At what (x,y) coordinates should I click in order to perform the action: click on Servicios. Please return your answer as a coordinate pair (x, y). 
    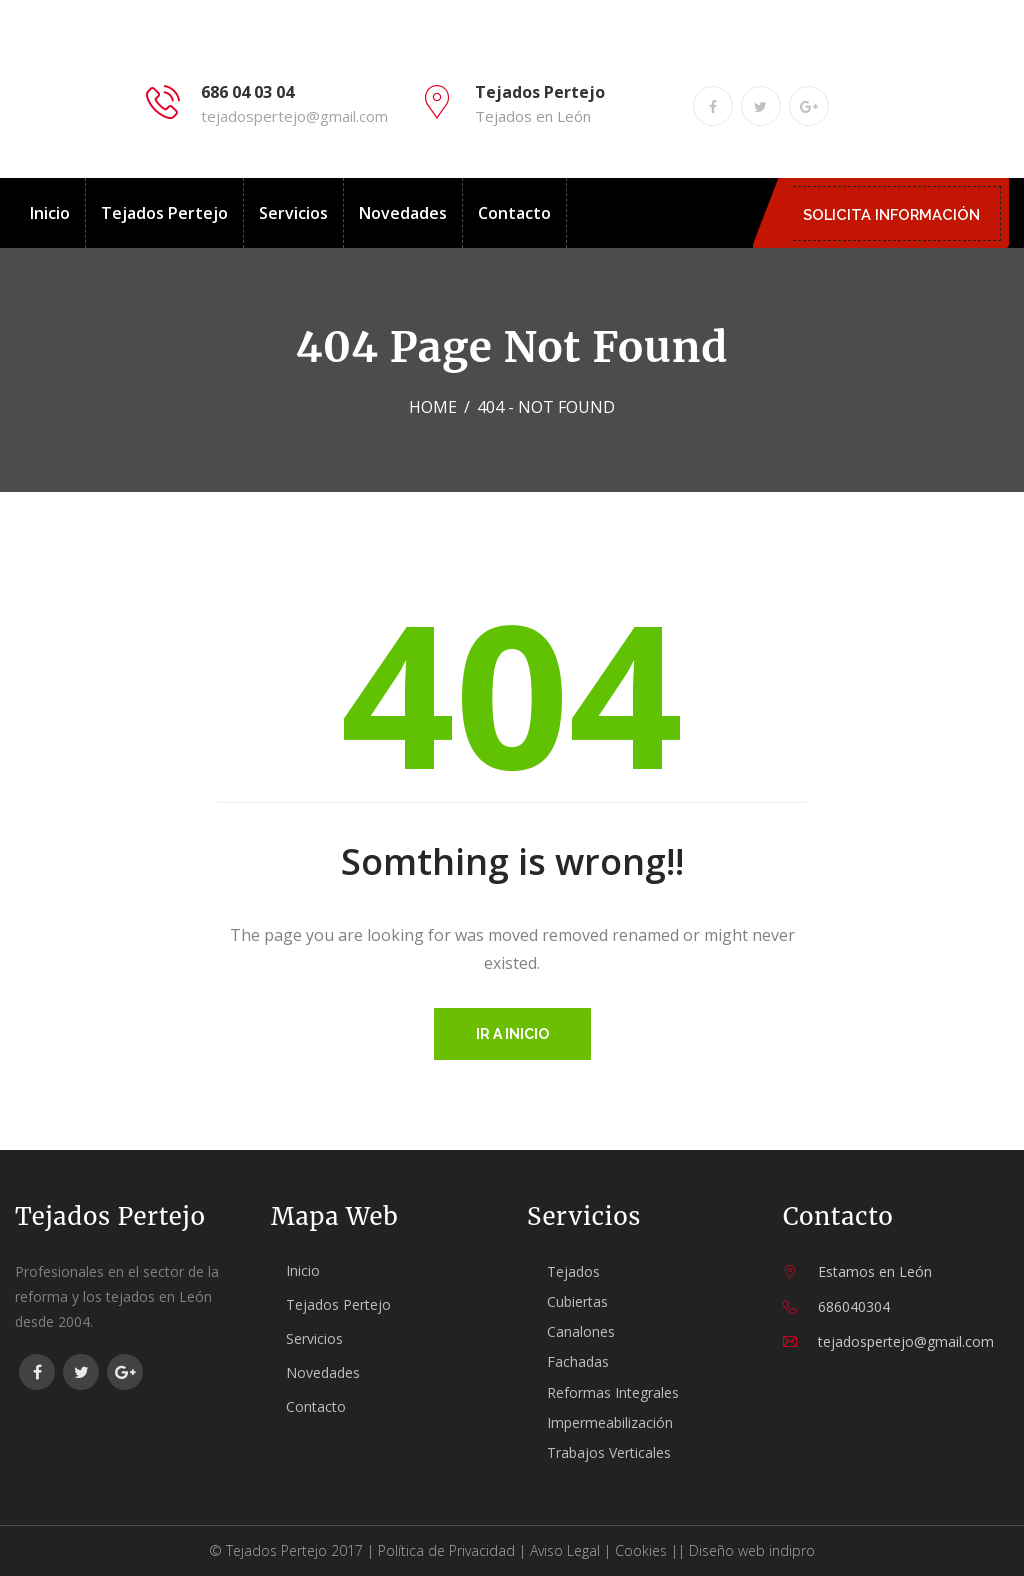
    Looking at the image, I should click on (293, 213).